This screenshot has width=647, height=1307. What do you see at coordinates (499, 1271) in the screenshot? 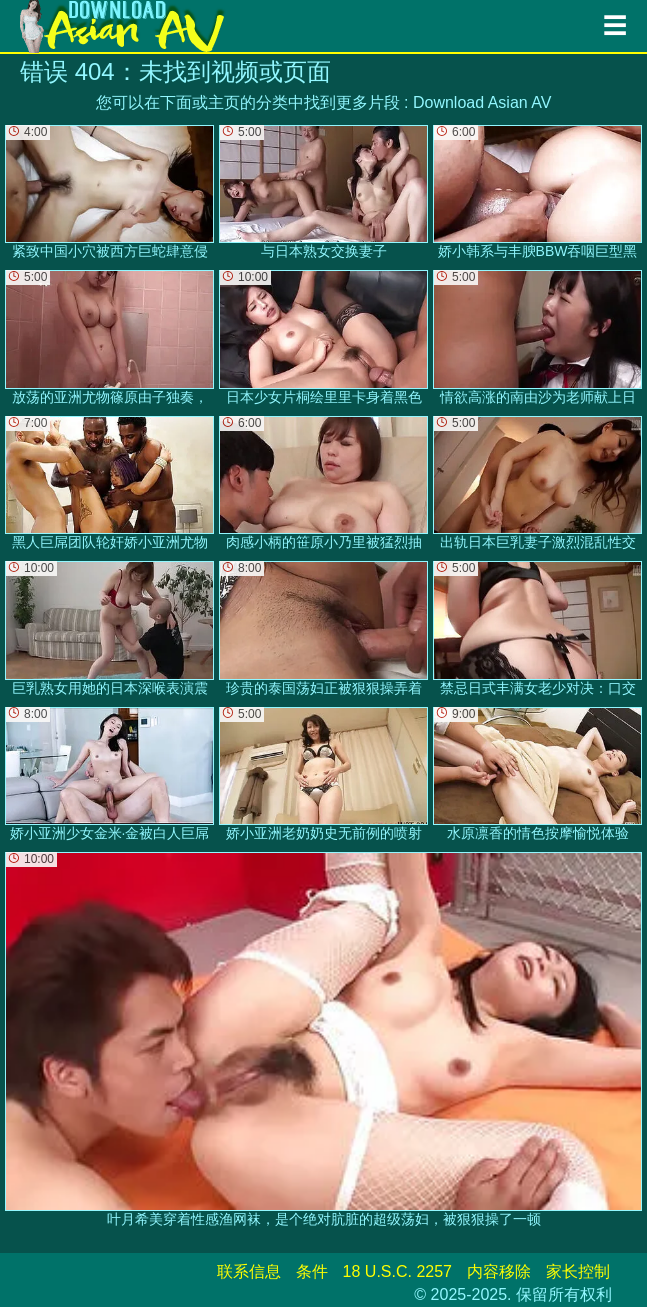
I see `内容移除` at bounding box center [499, 1271].